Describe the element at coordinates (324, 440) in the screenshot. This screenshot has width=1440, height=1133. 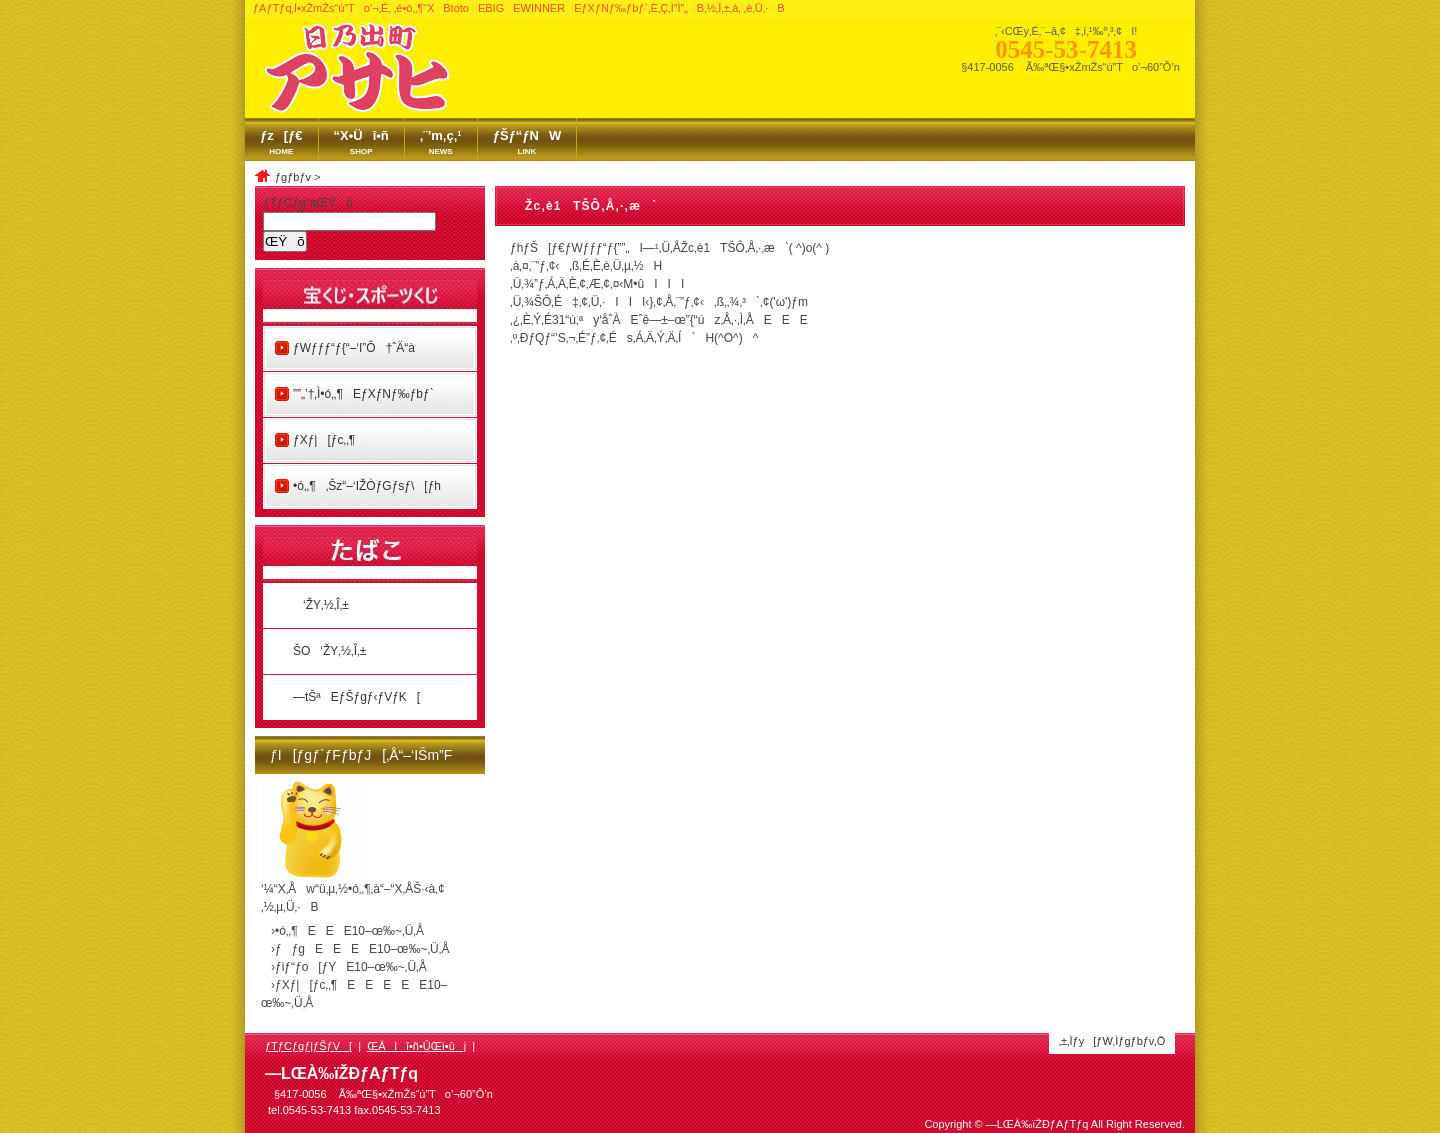
I see `ƒXƒ|[ƒc‚­‚¶` at that location.